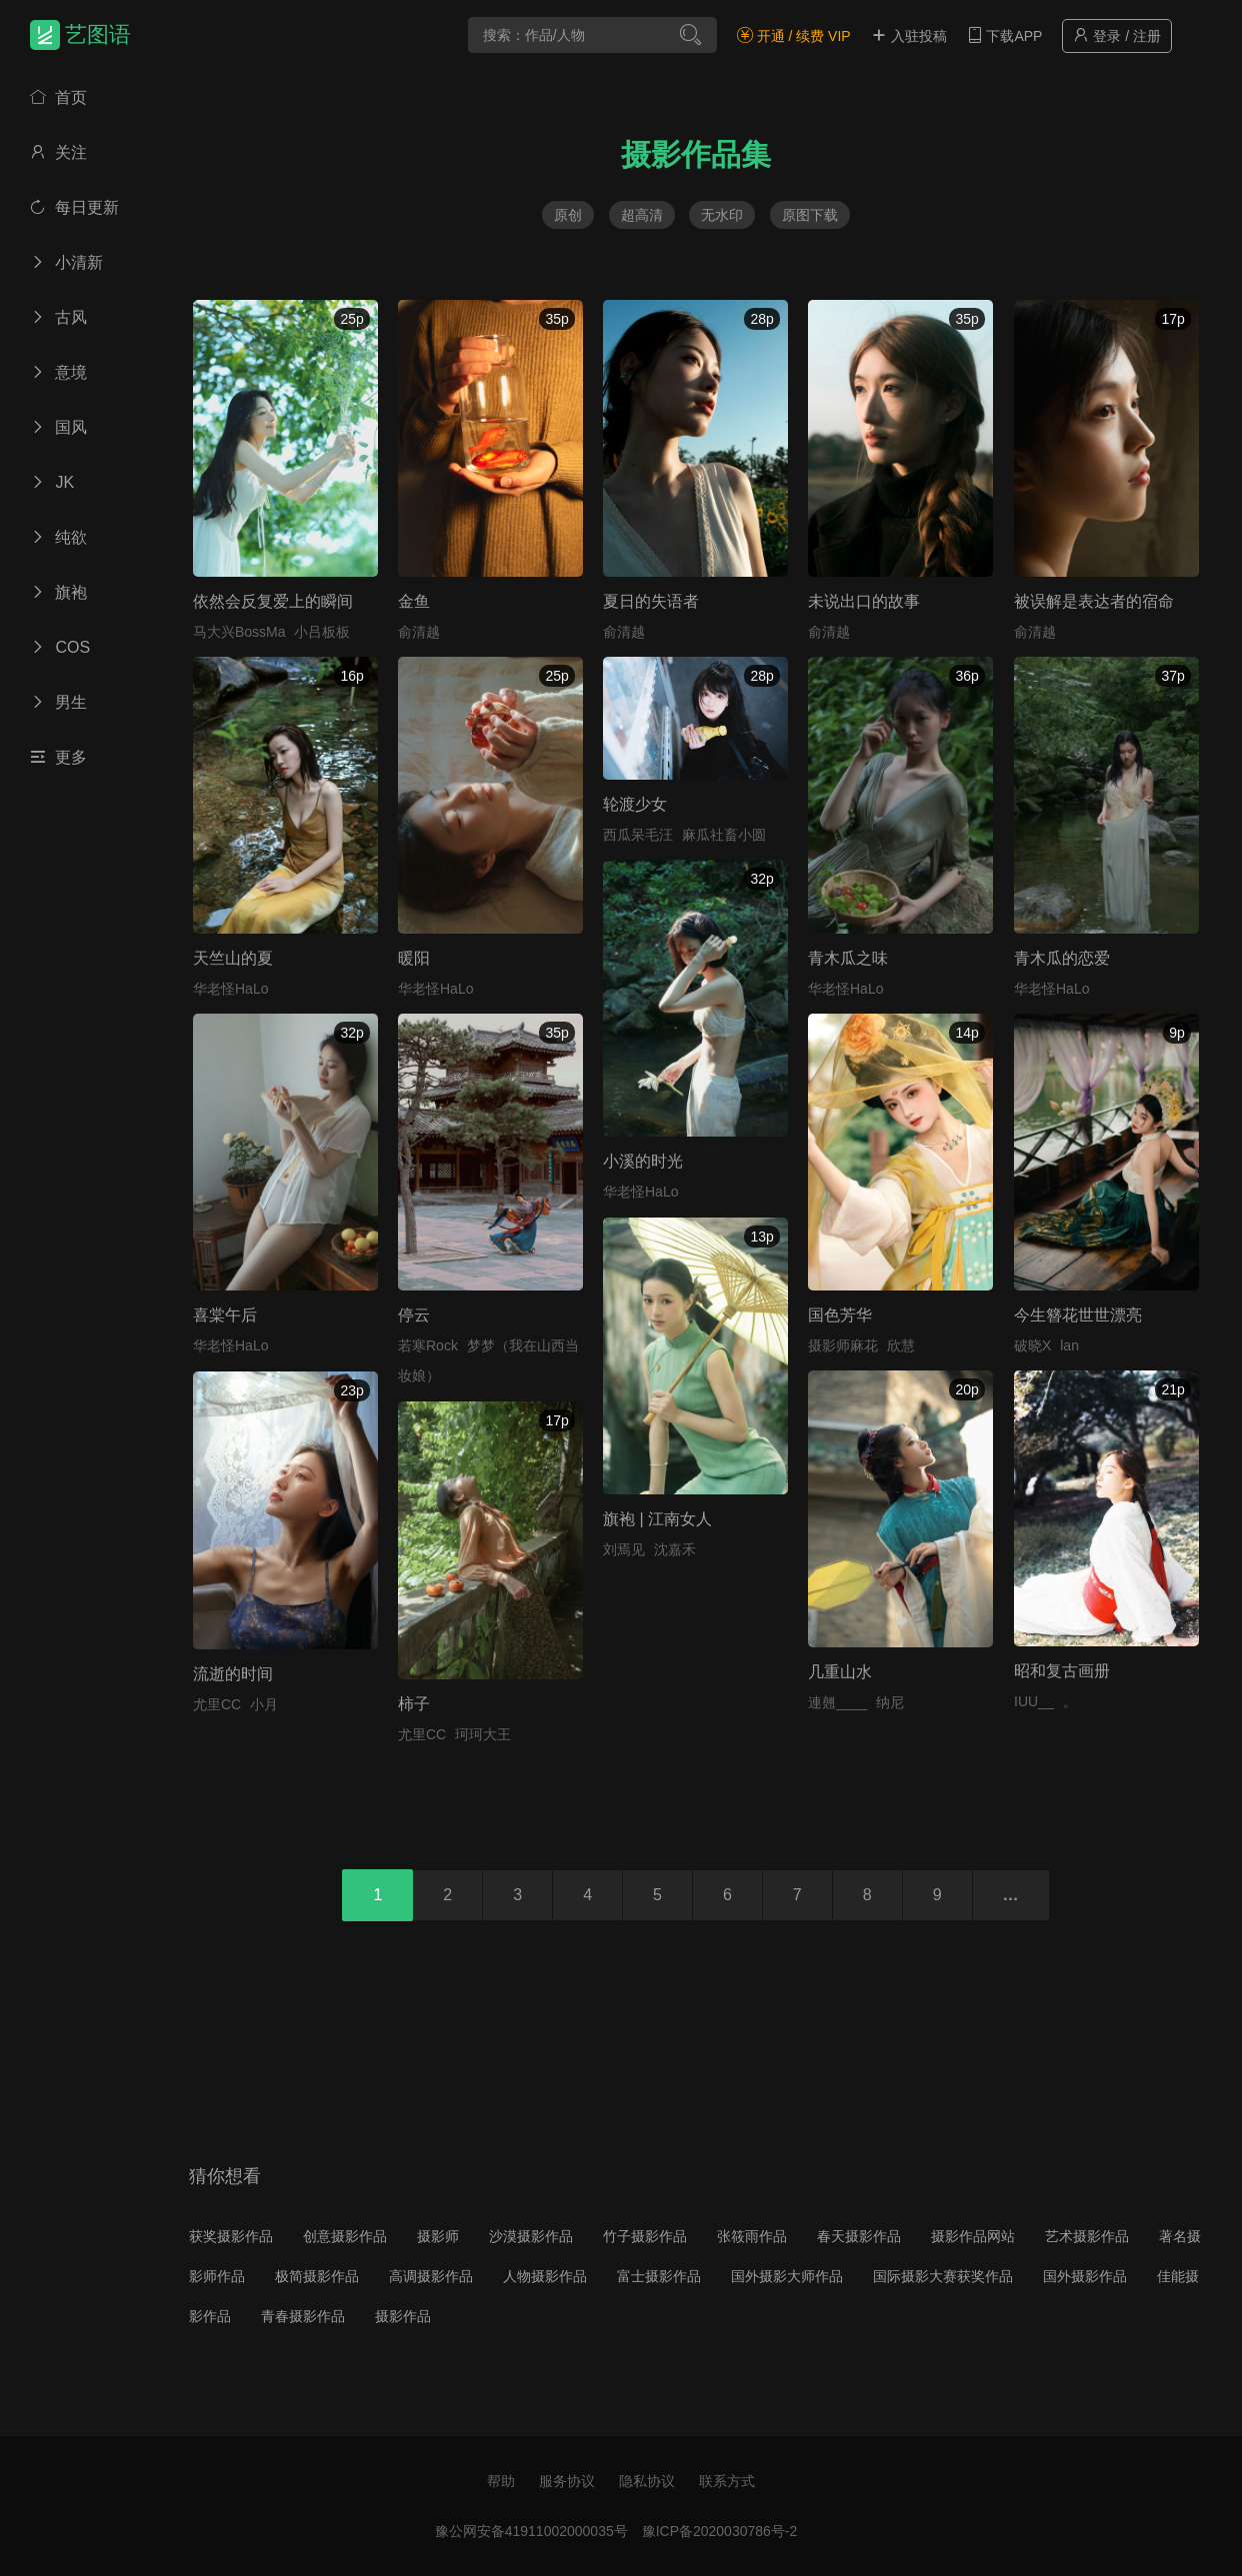 The height and width of the screenshot is (2576, 1242). Describe the element at coordinates (403, 2316) in the screenshot. I see `摄影作品` at that location.